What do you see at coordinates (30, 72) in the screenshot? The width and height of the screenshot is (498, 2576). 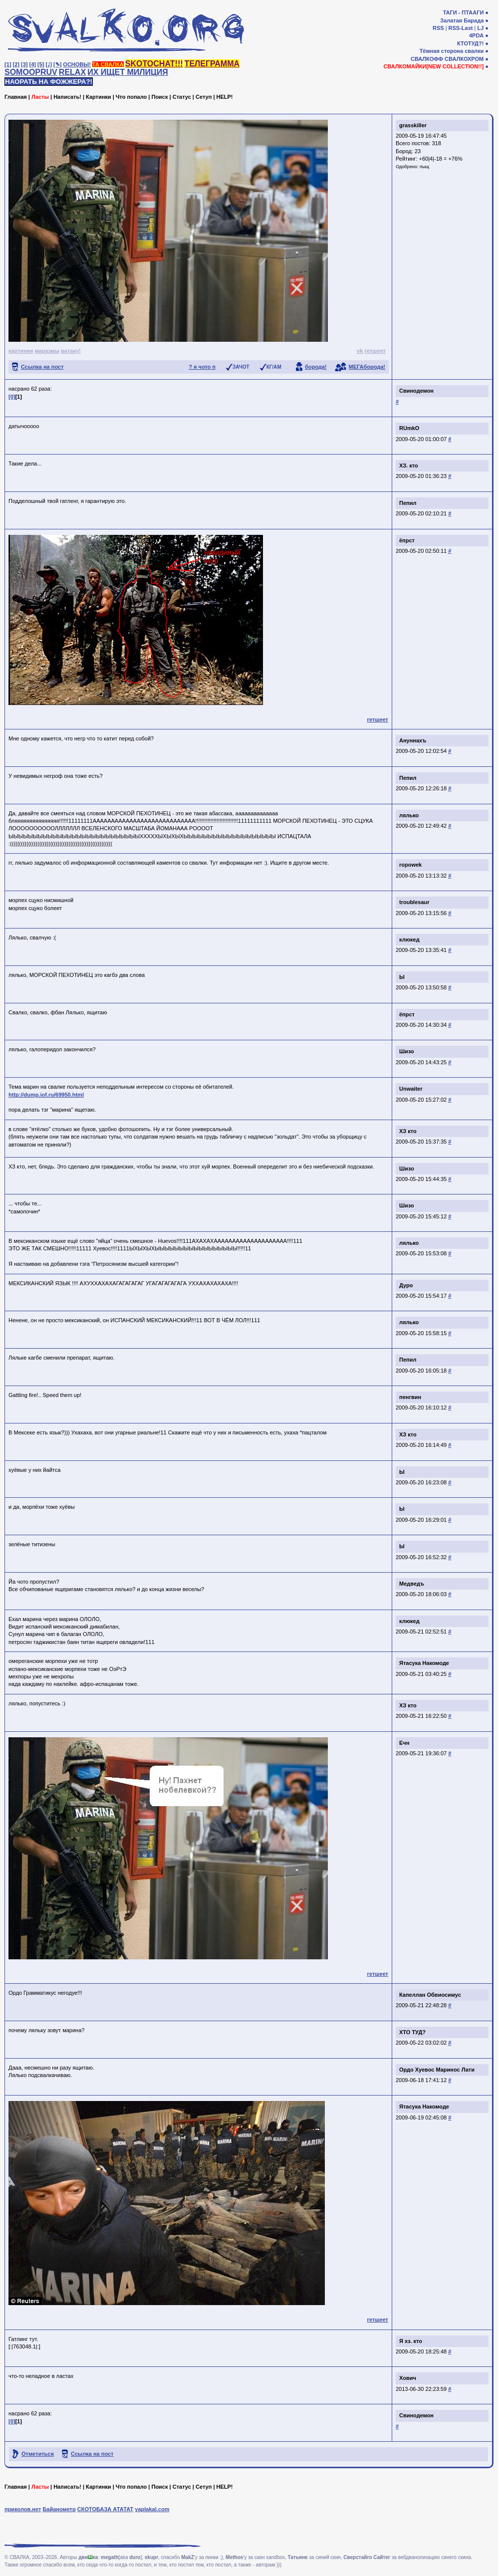 I see `SOMOOPRUV` at bounding box center [30, 72].